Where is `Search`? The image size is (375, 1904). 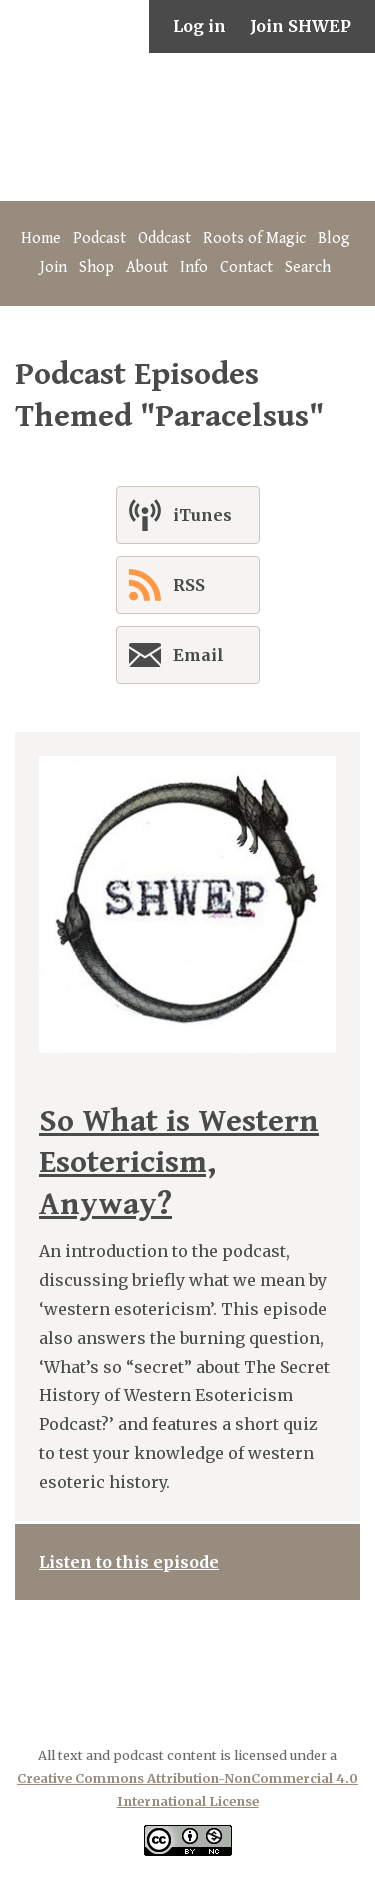 Search is located at coordinates (308, 267).